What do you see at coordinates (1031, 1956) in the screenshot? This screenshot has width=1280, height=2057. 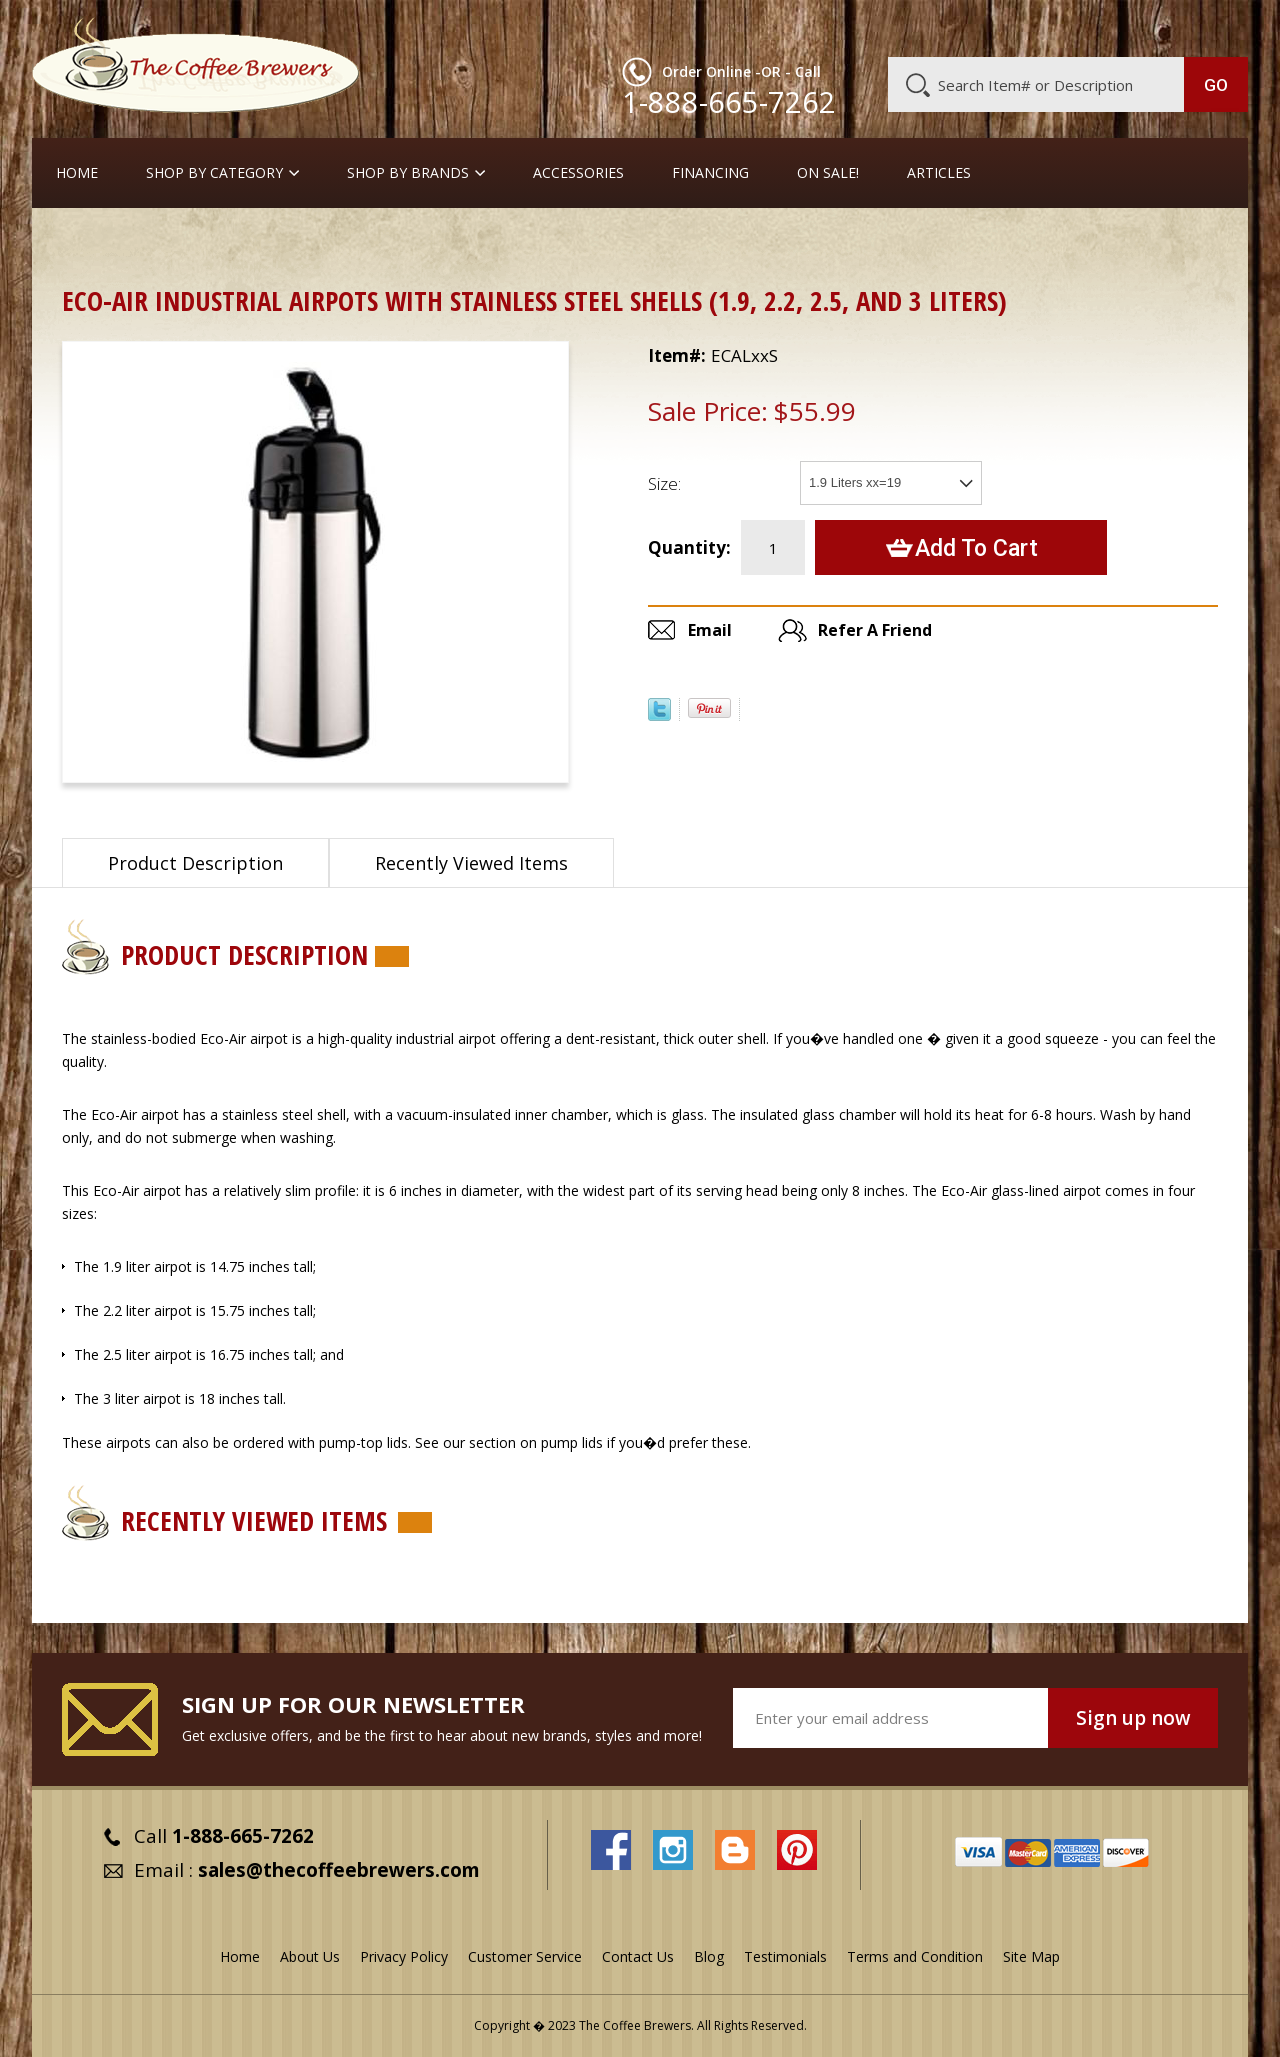 I see `Site Map` at bounding box center [1031, 1956].